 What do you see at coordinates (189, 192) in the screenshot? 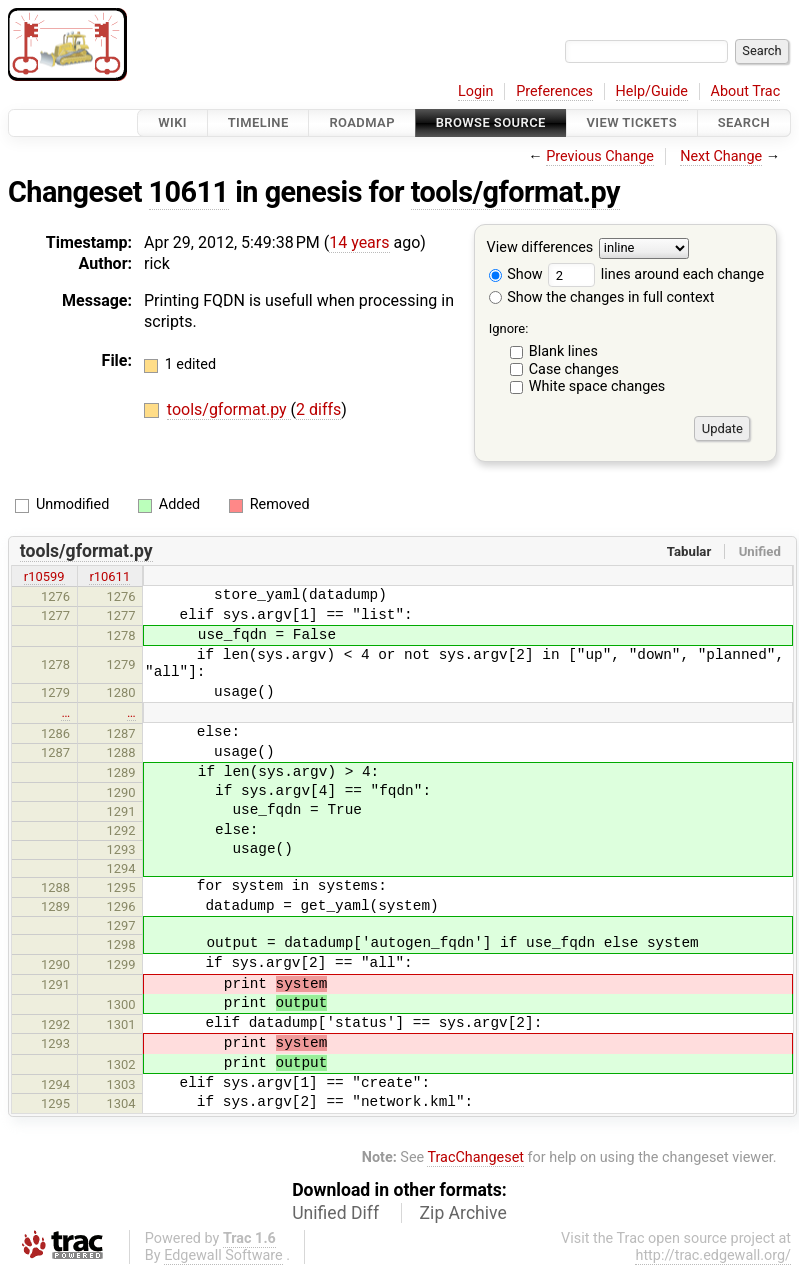
I see `10611` at bounding box center [189, 192].